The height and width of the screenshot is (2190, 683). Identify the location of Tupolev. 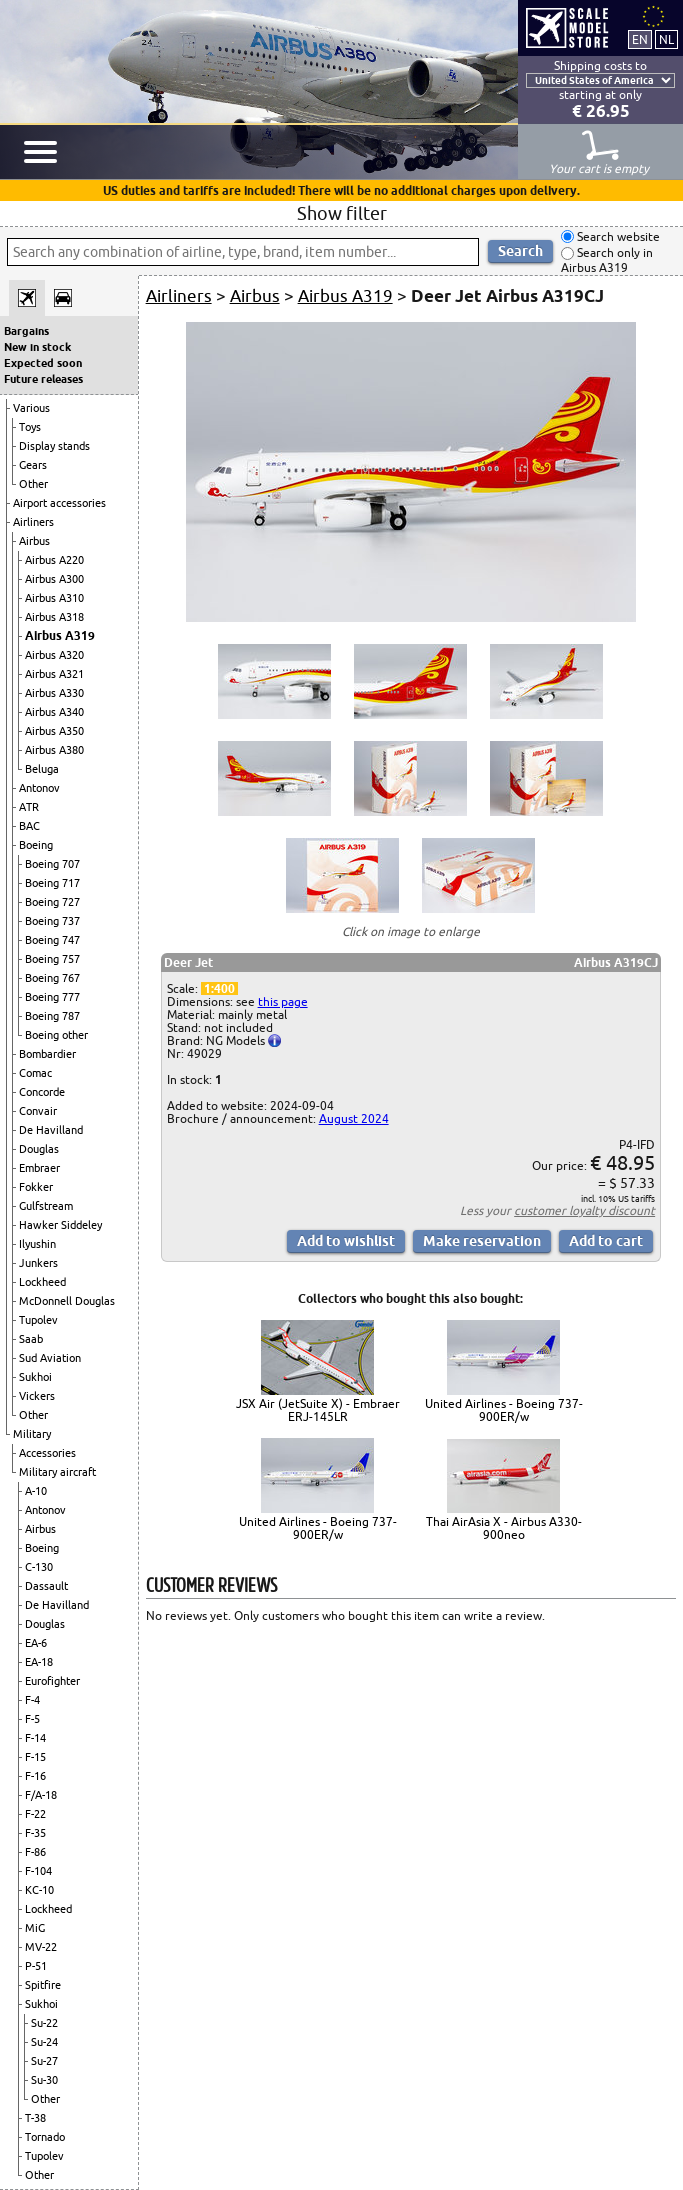
(38, 1320).